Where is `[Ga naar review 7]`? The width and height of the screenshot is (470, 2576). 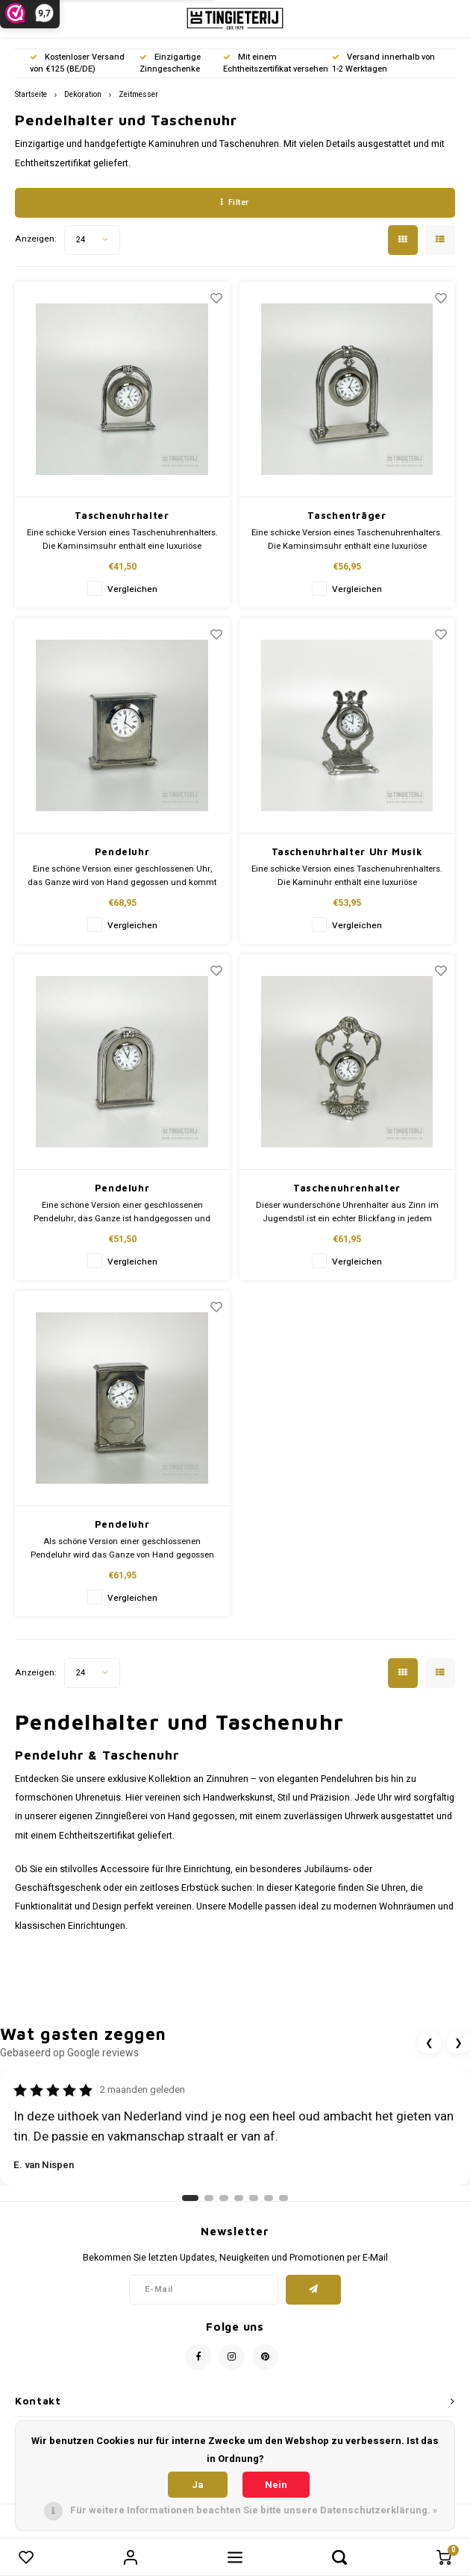
[Ga naar review 7] is located at coordinates (283, 2198).